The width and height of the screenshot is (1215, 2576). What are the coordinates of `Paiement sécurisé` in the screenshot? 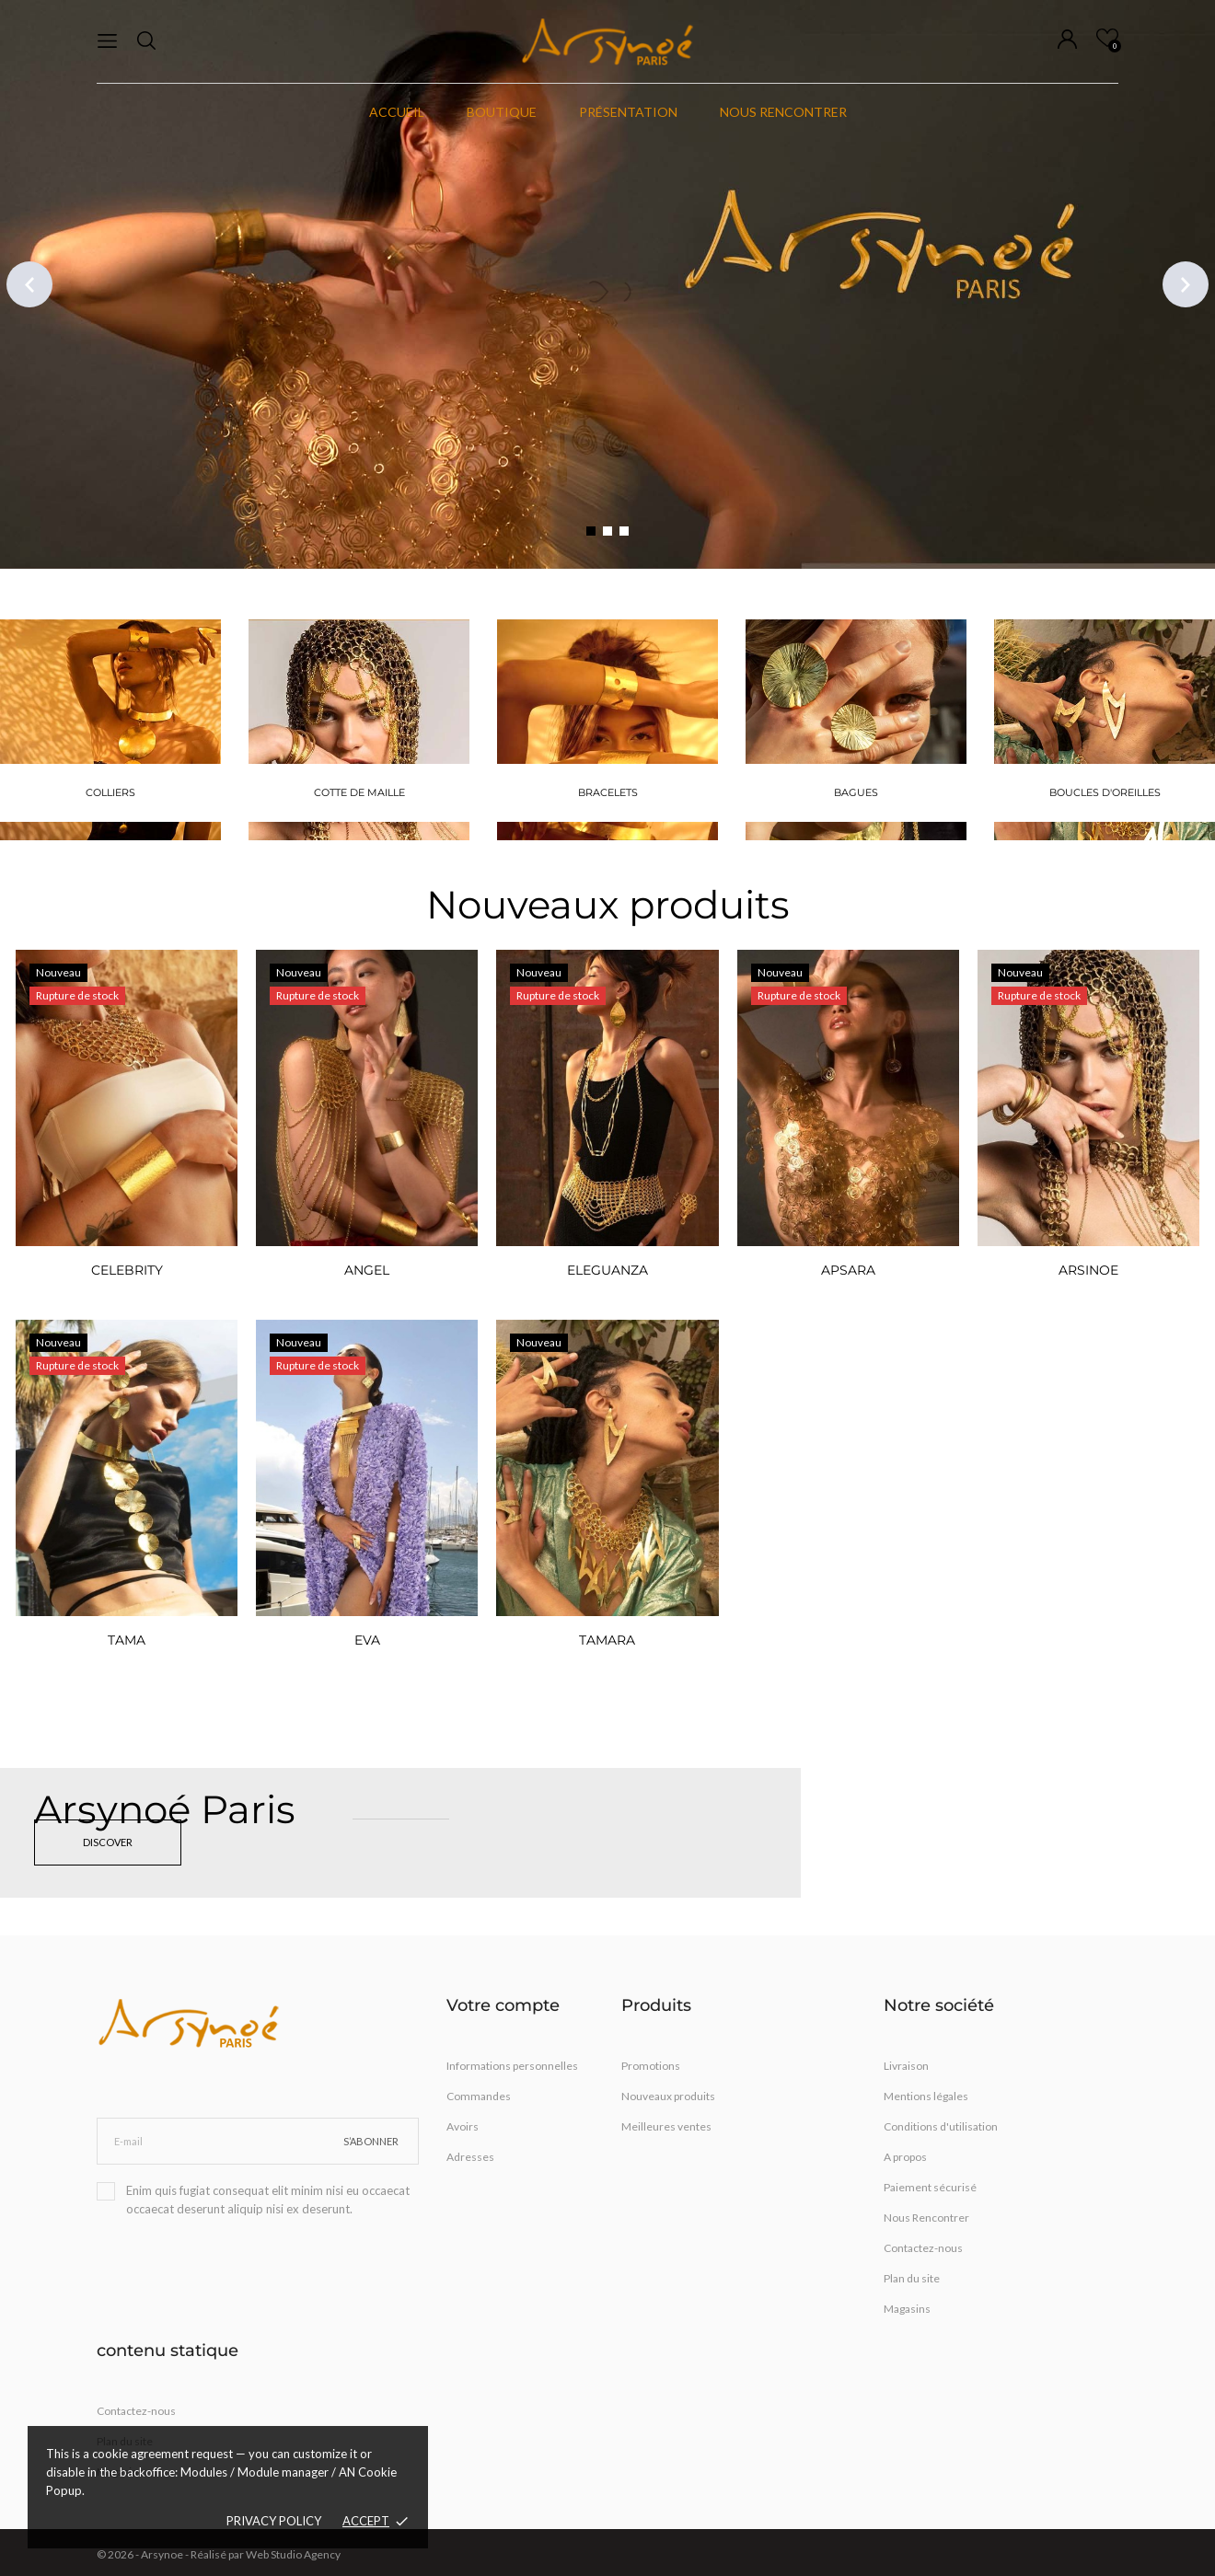 It's located at (930, 2187).